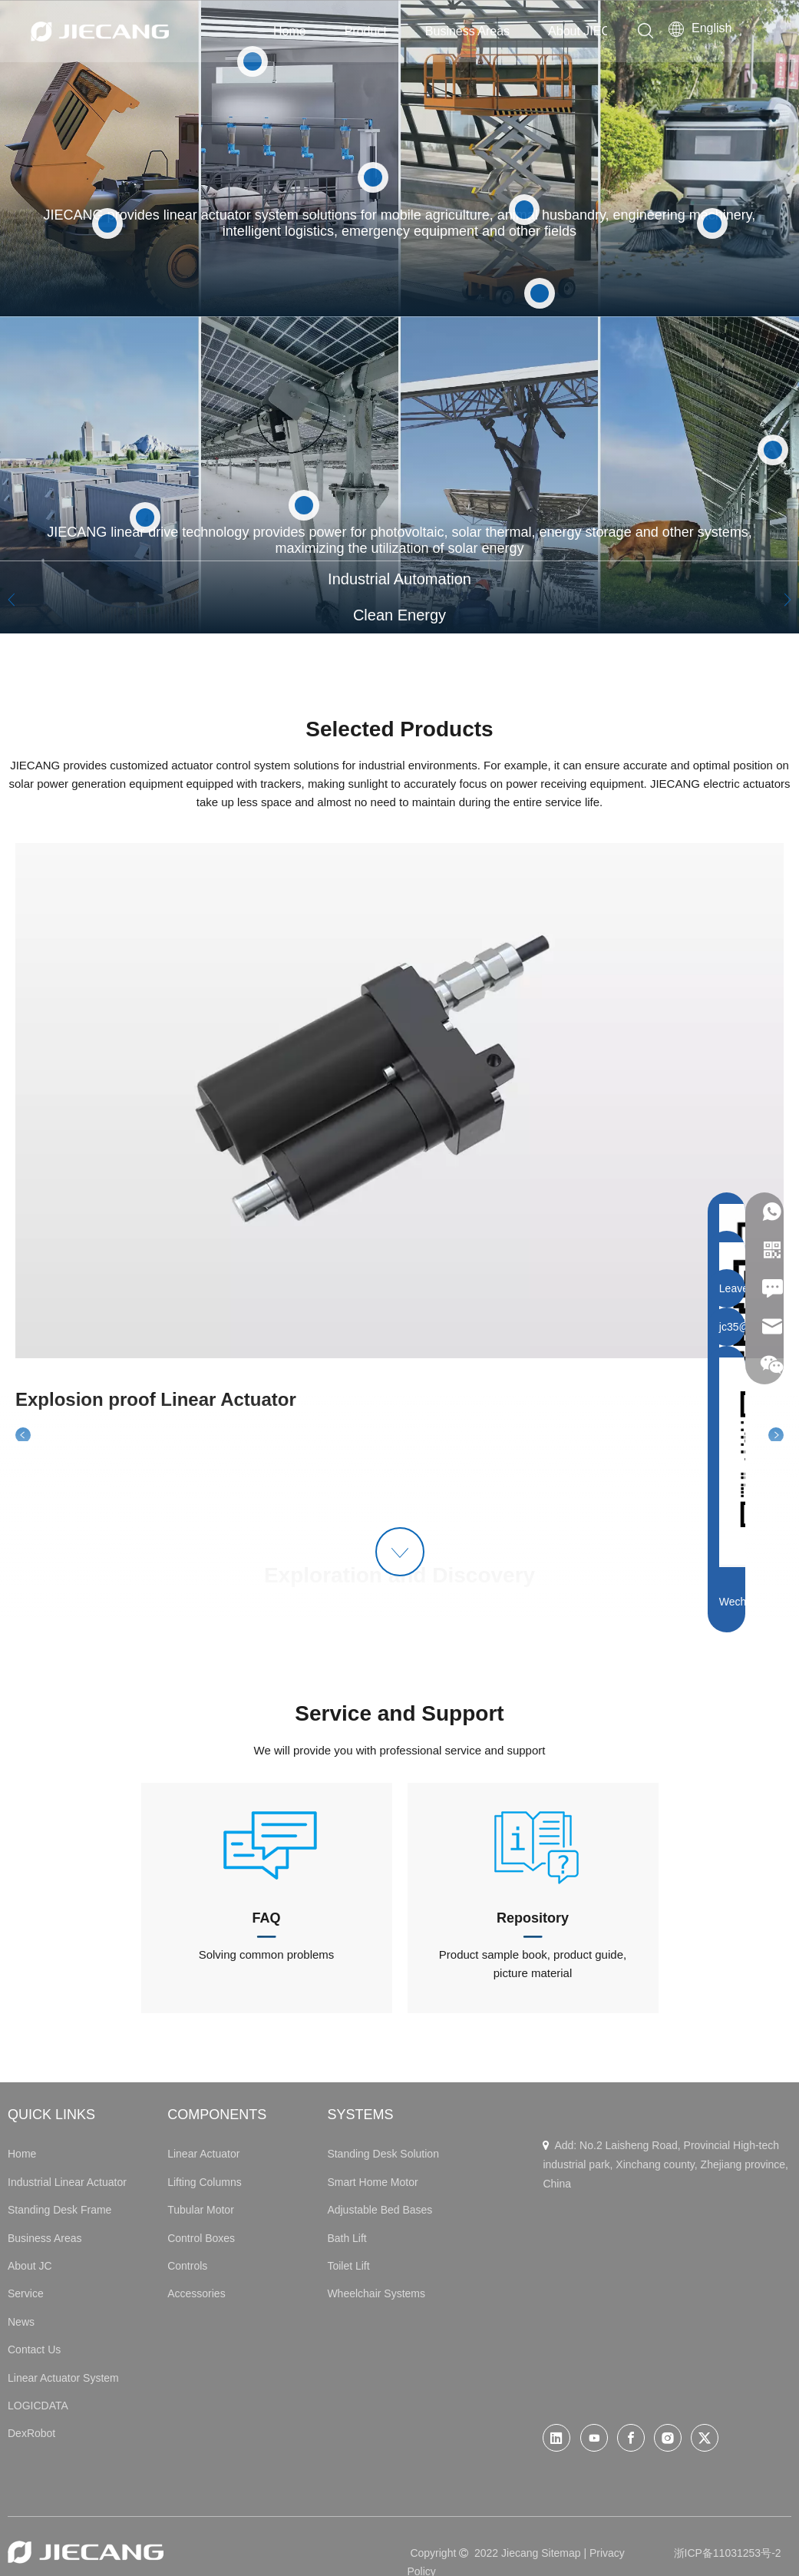  I want to click on Home, so click(289, 31).